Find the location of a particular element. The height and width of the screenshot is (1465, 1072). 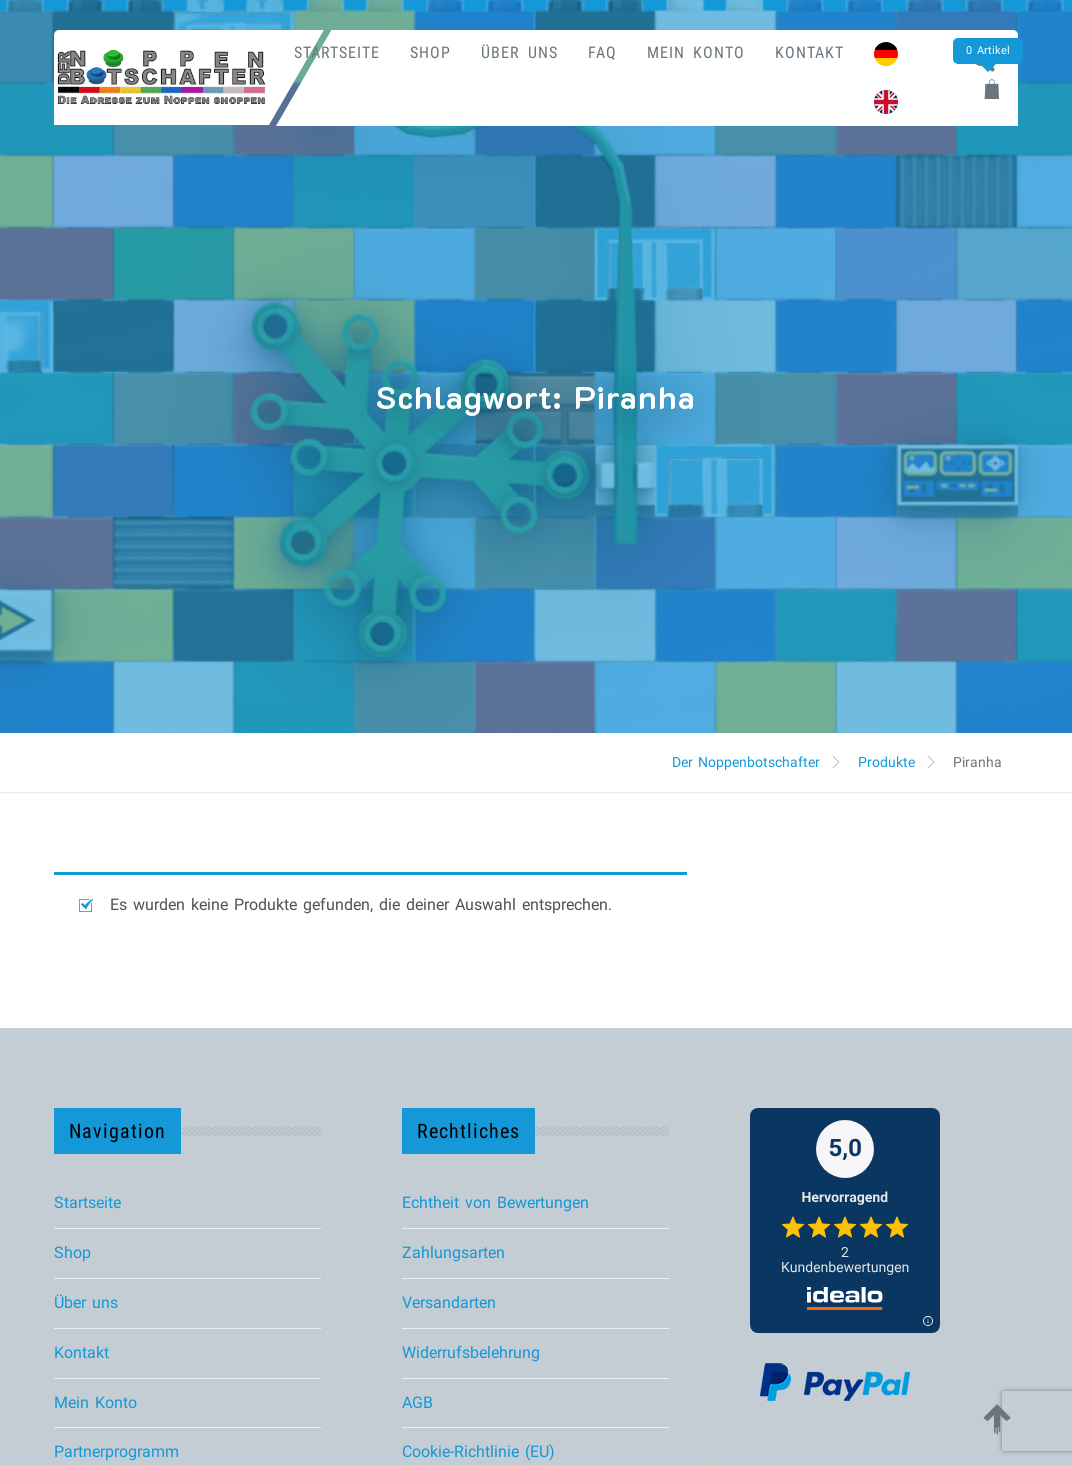

Zahlungsarten is located at coordinates (453, 1252).